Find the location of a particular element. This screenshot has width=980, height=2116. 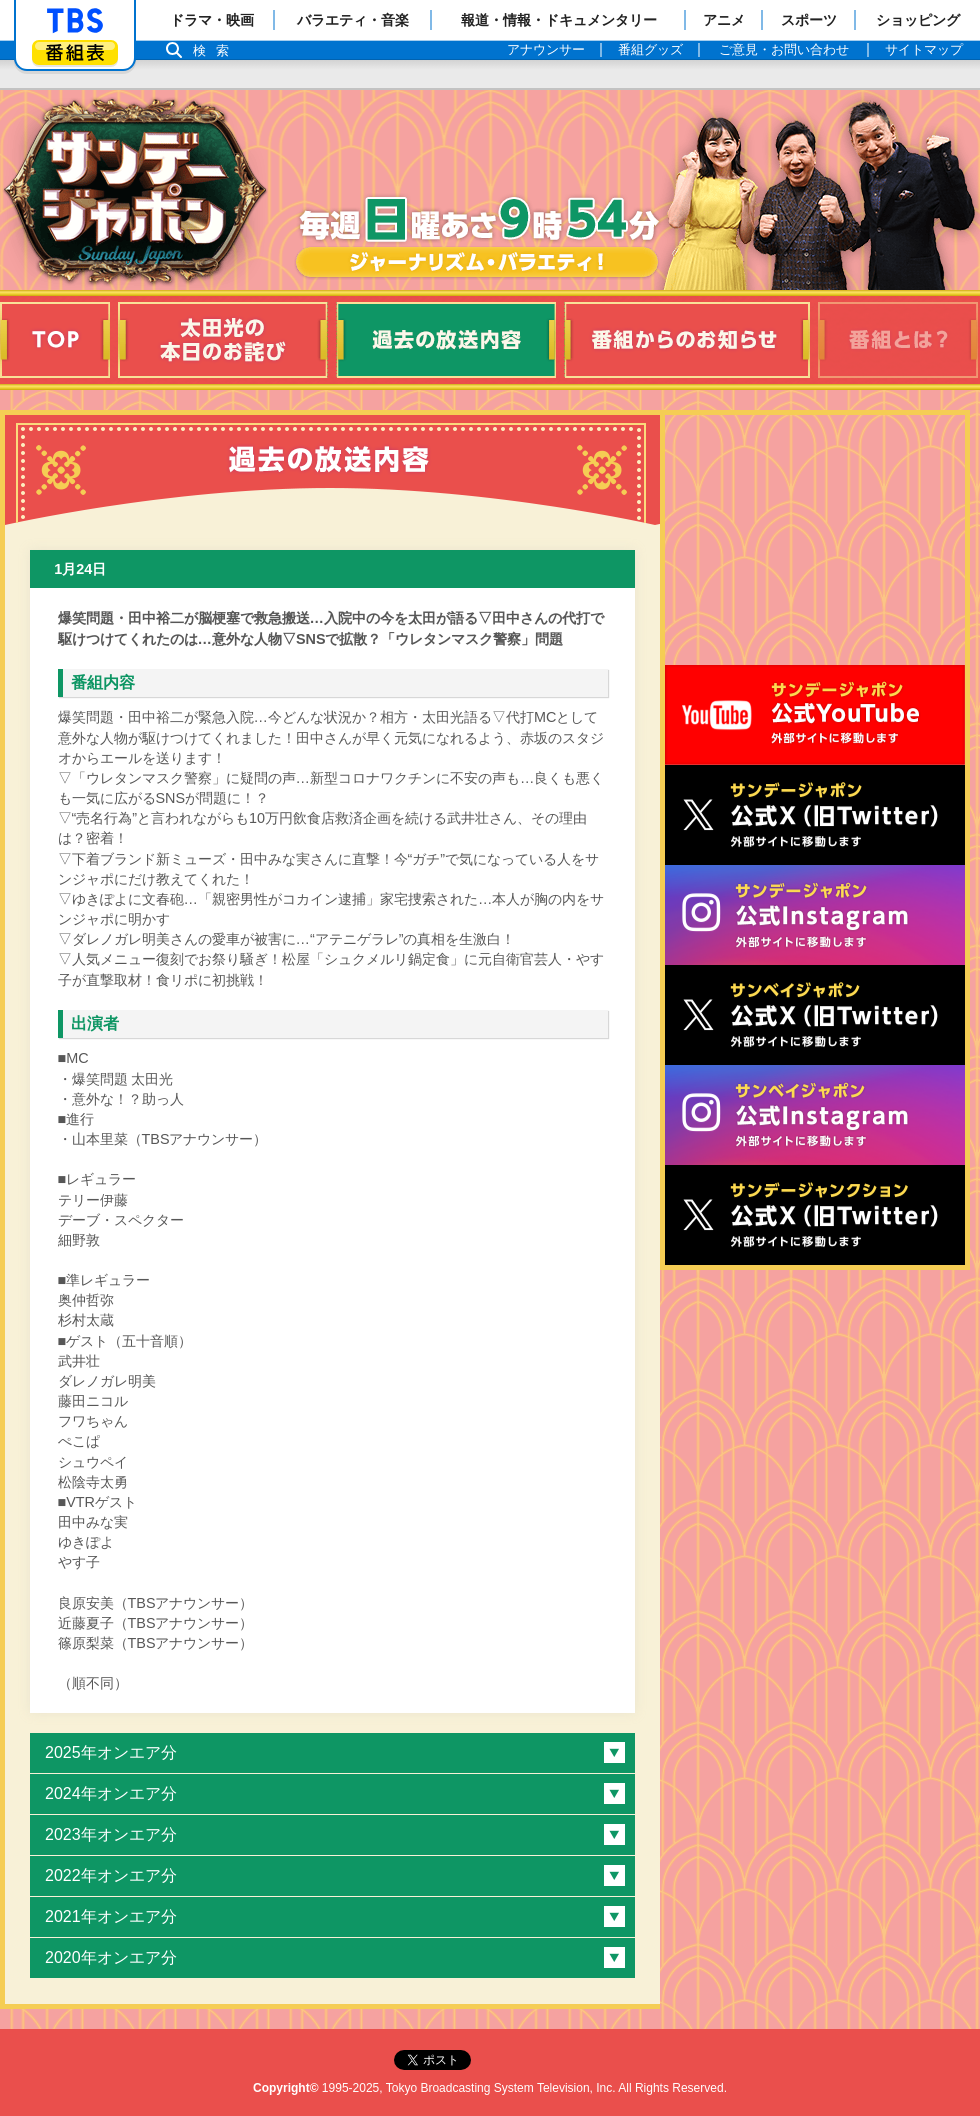

番組表 is located at coordinates (75, 52).